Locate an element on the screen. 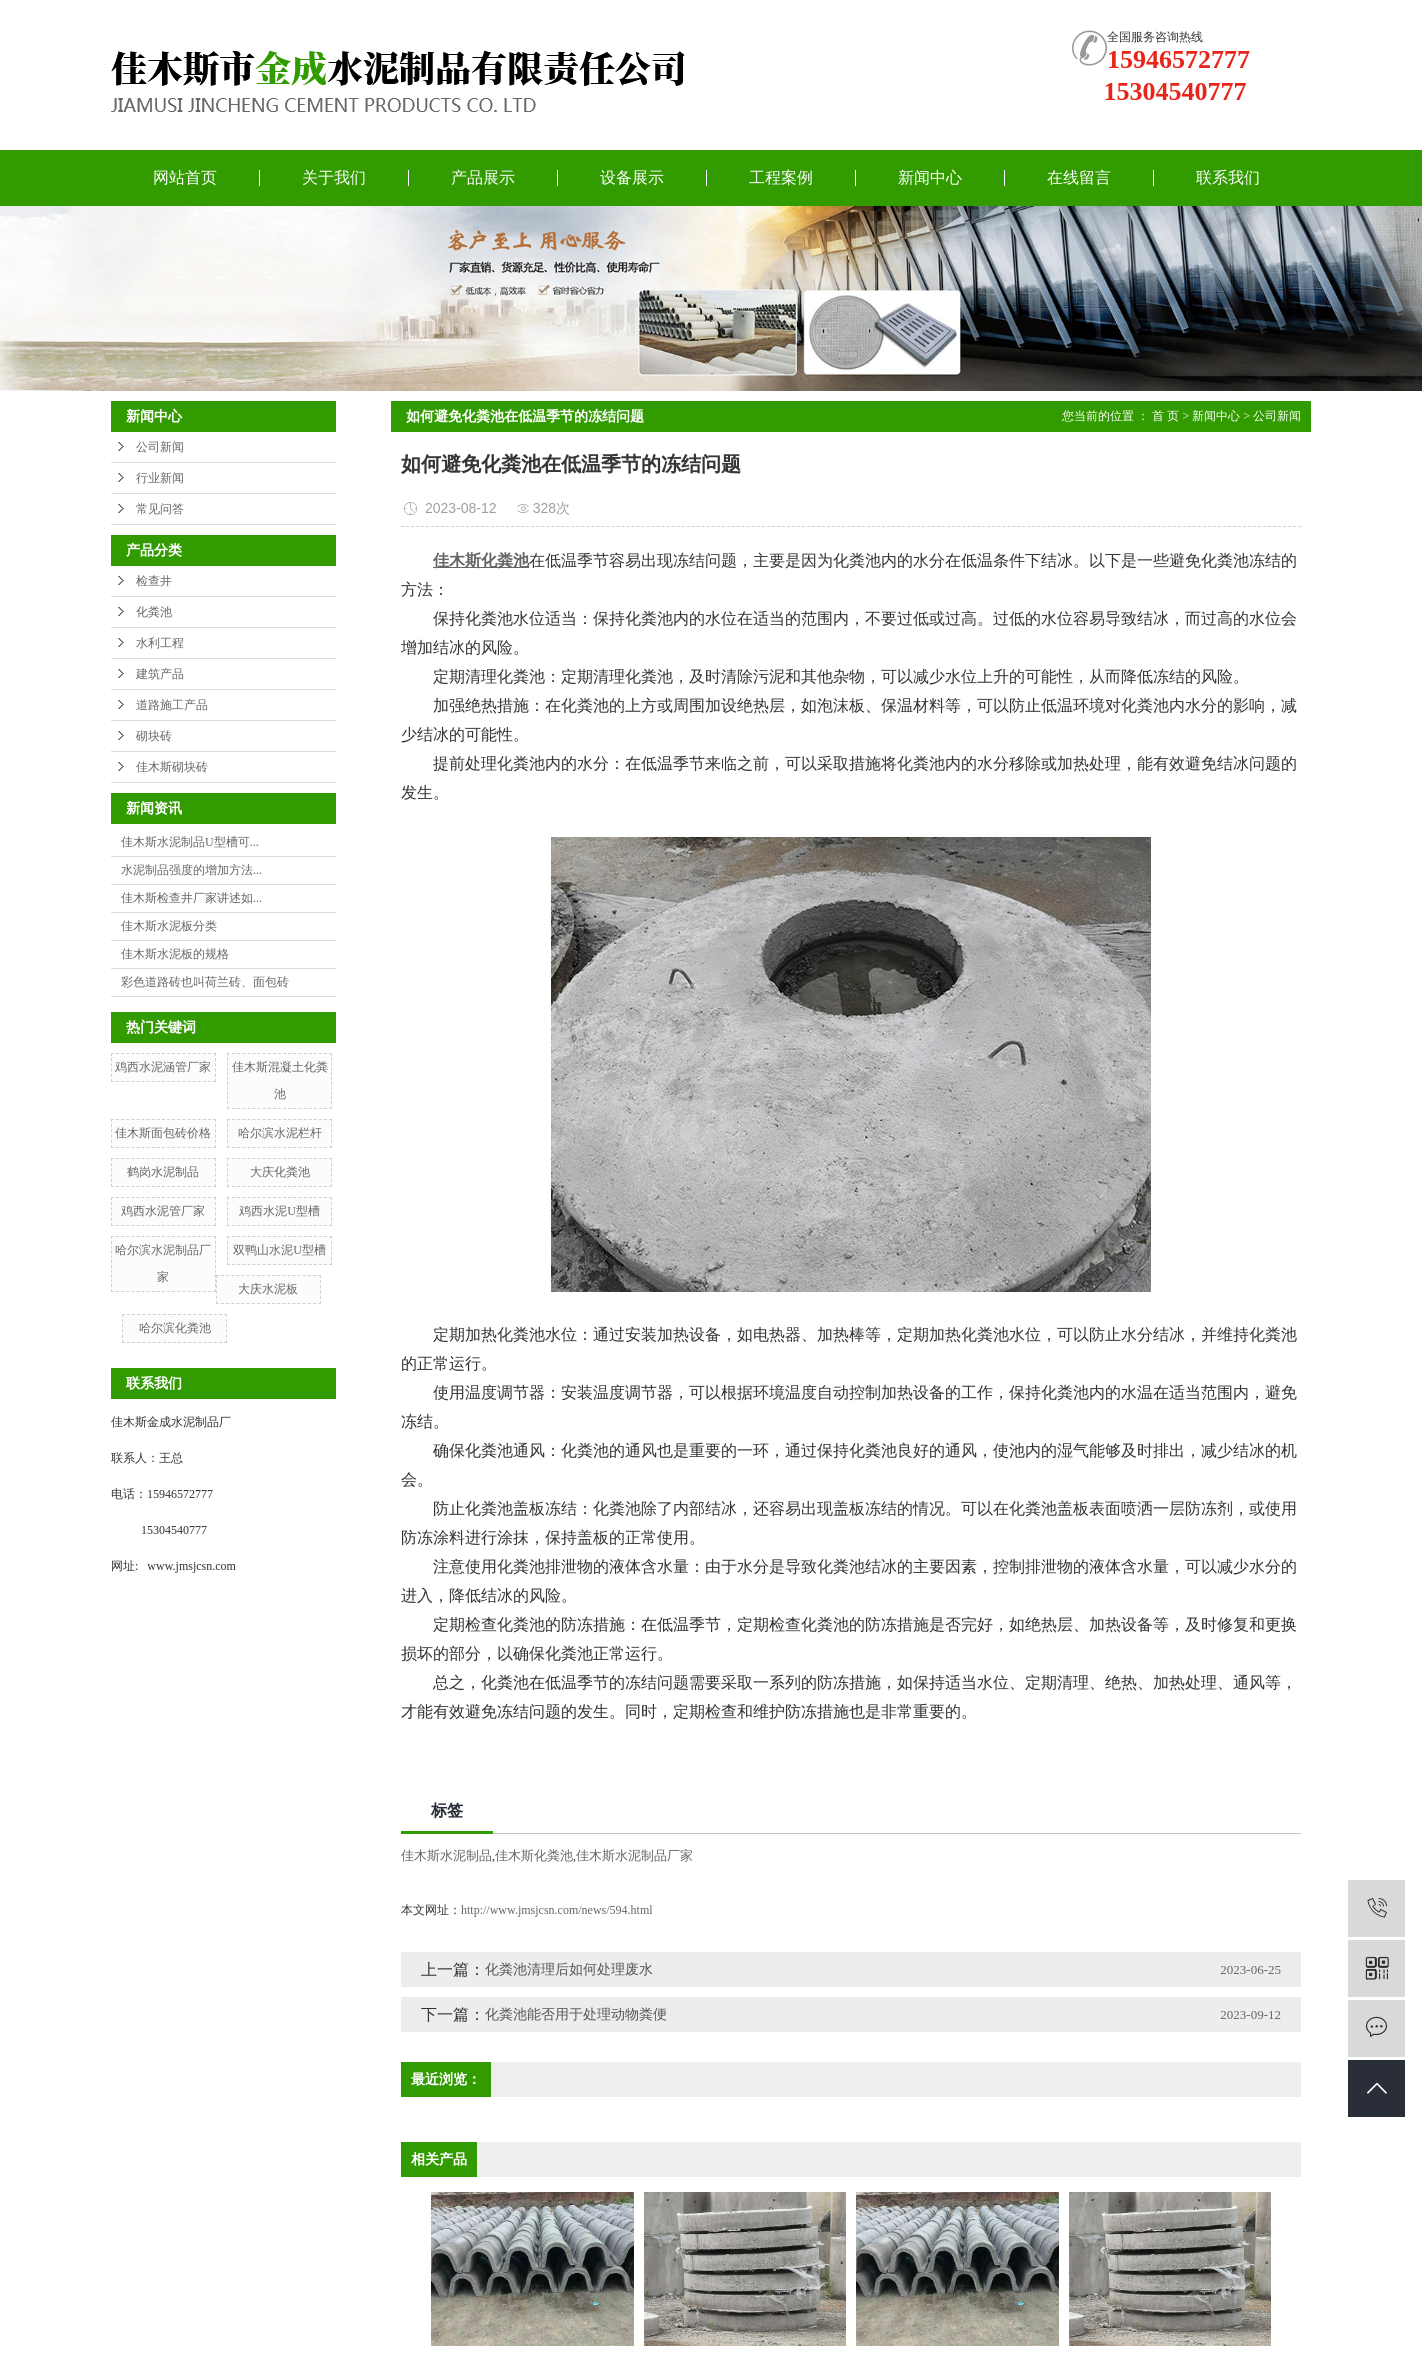  佳木斯水泥板的规格 is located at coordinates (175, 954).